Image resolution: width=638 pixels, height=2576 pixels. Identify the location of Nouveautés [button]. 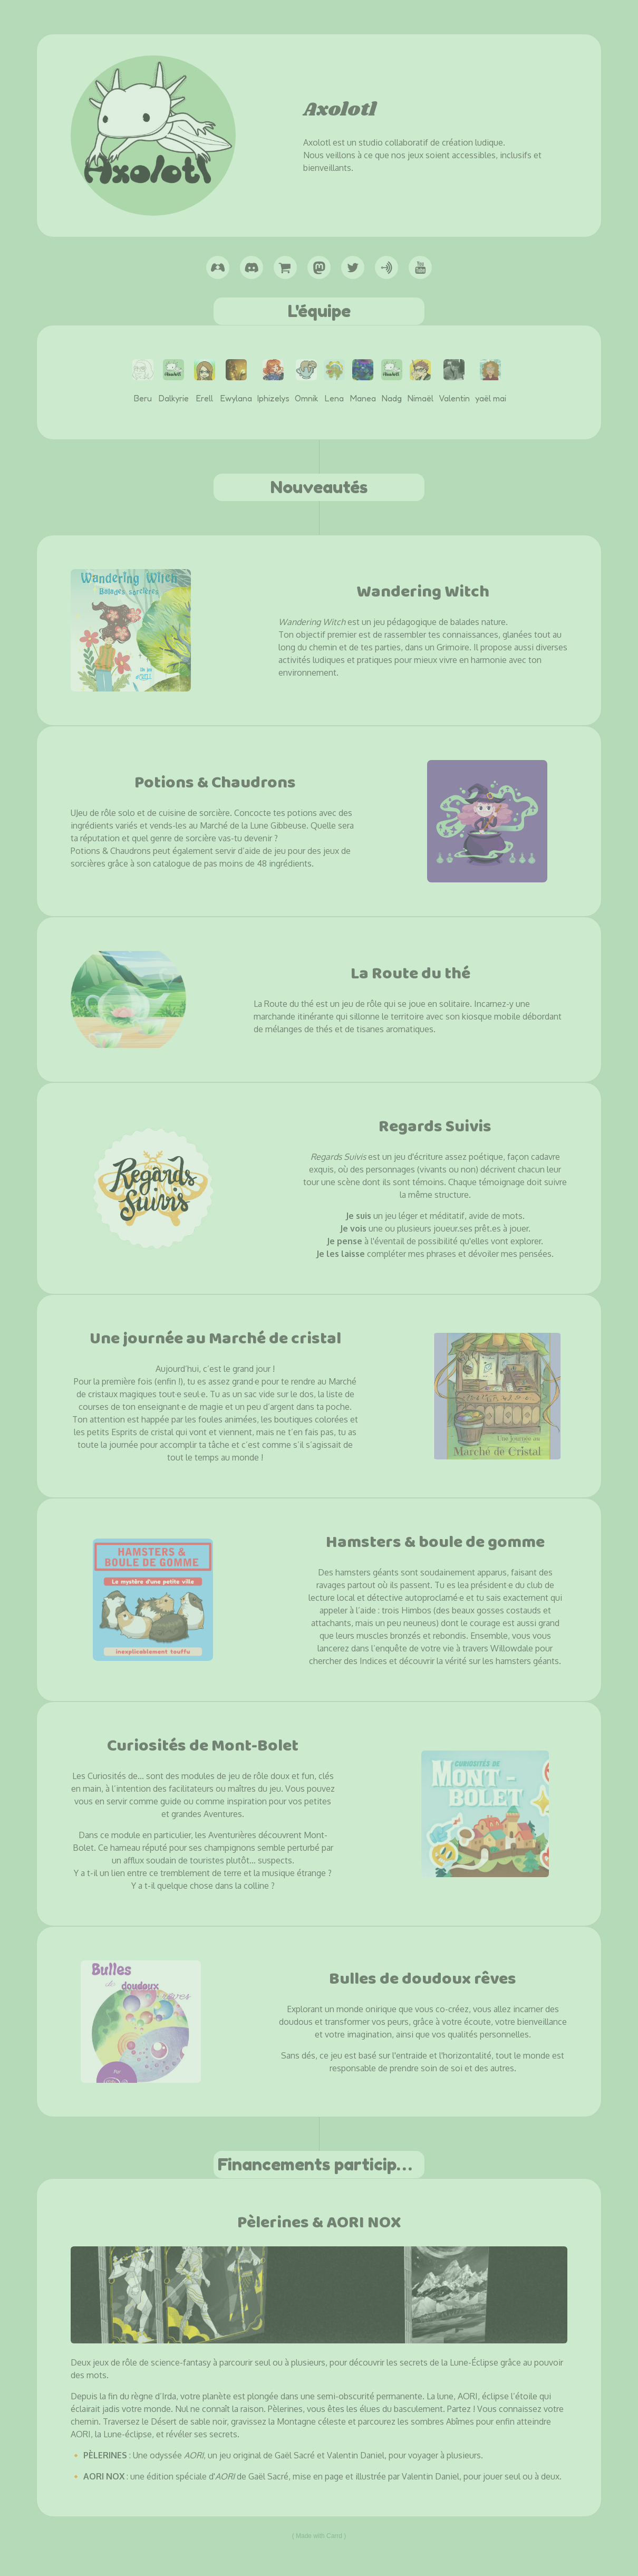
(319, 487).